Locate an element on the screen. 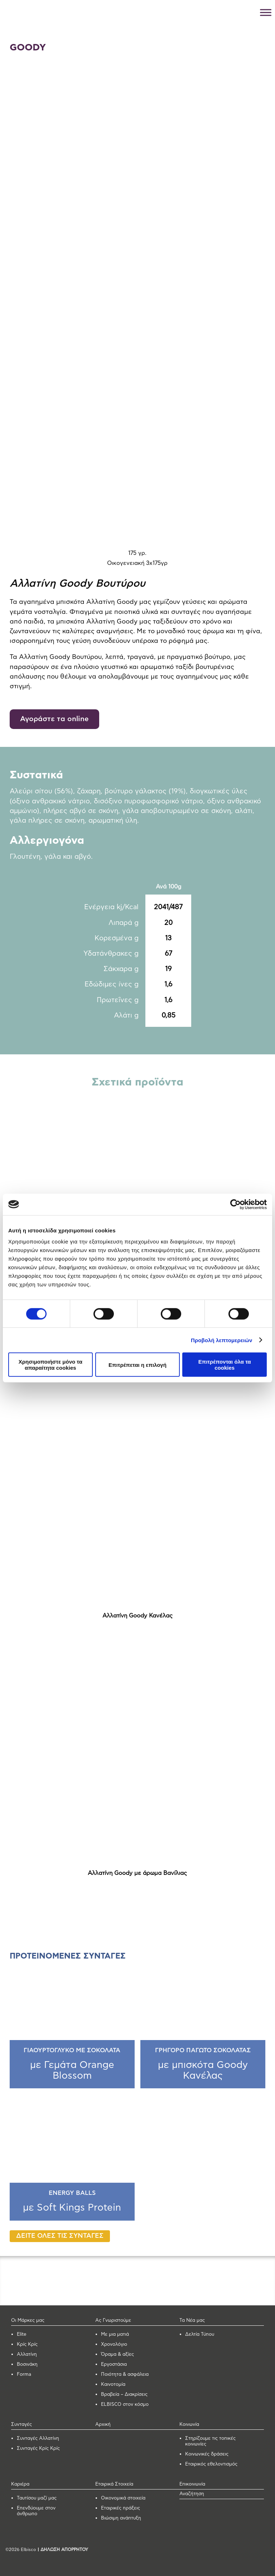  Με μια ματιά is located at coordinates (115, 2334).